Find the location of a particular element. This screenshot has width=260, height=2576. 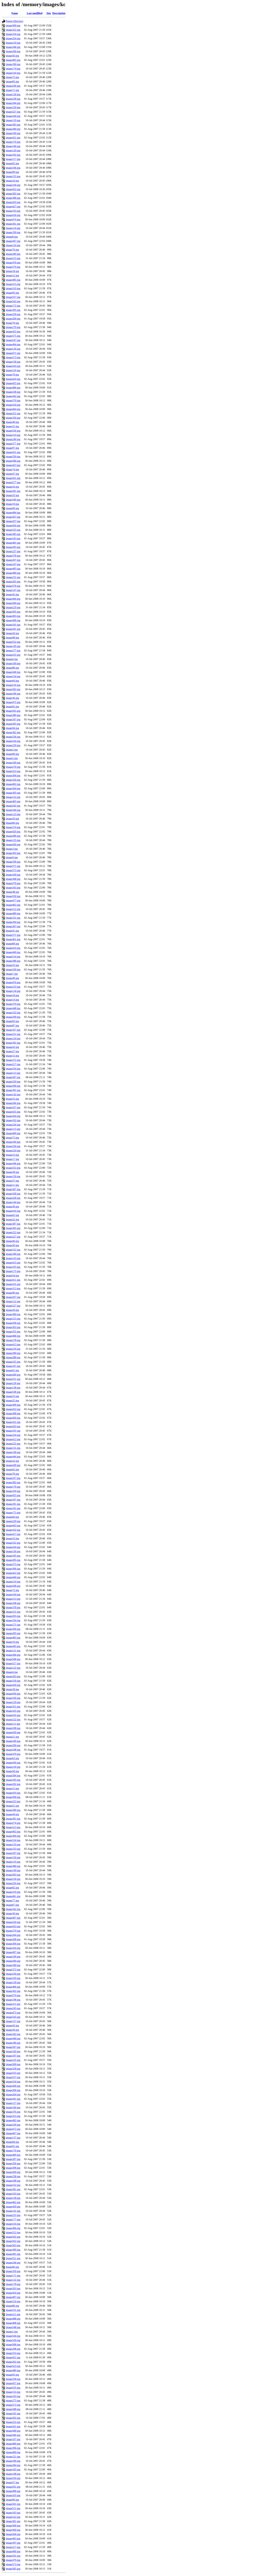

image36.jpg is located at coordinates (12, 697).